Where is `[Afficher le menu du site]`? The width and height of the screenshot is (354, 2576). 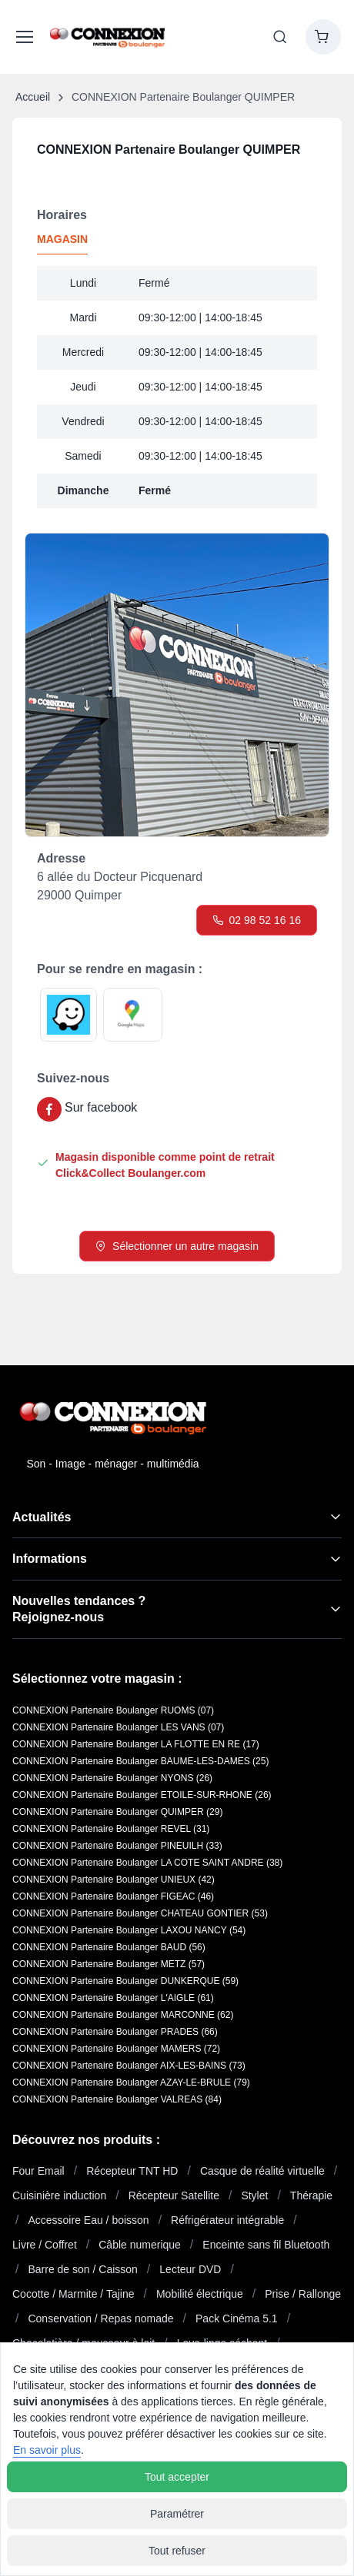 [Afficher le menu du site] is located at coordinates (22, 37).